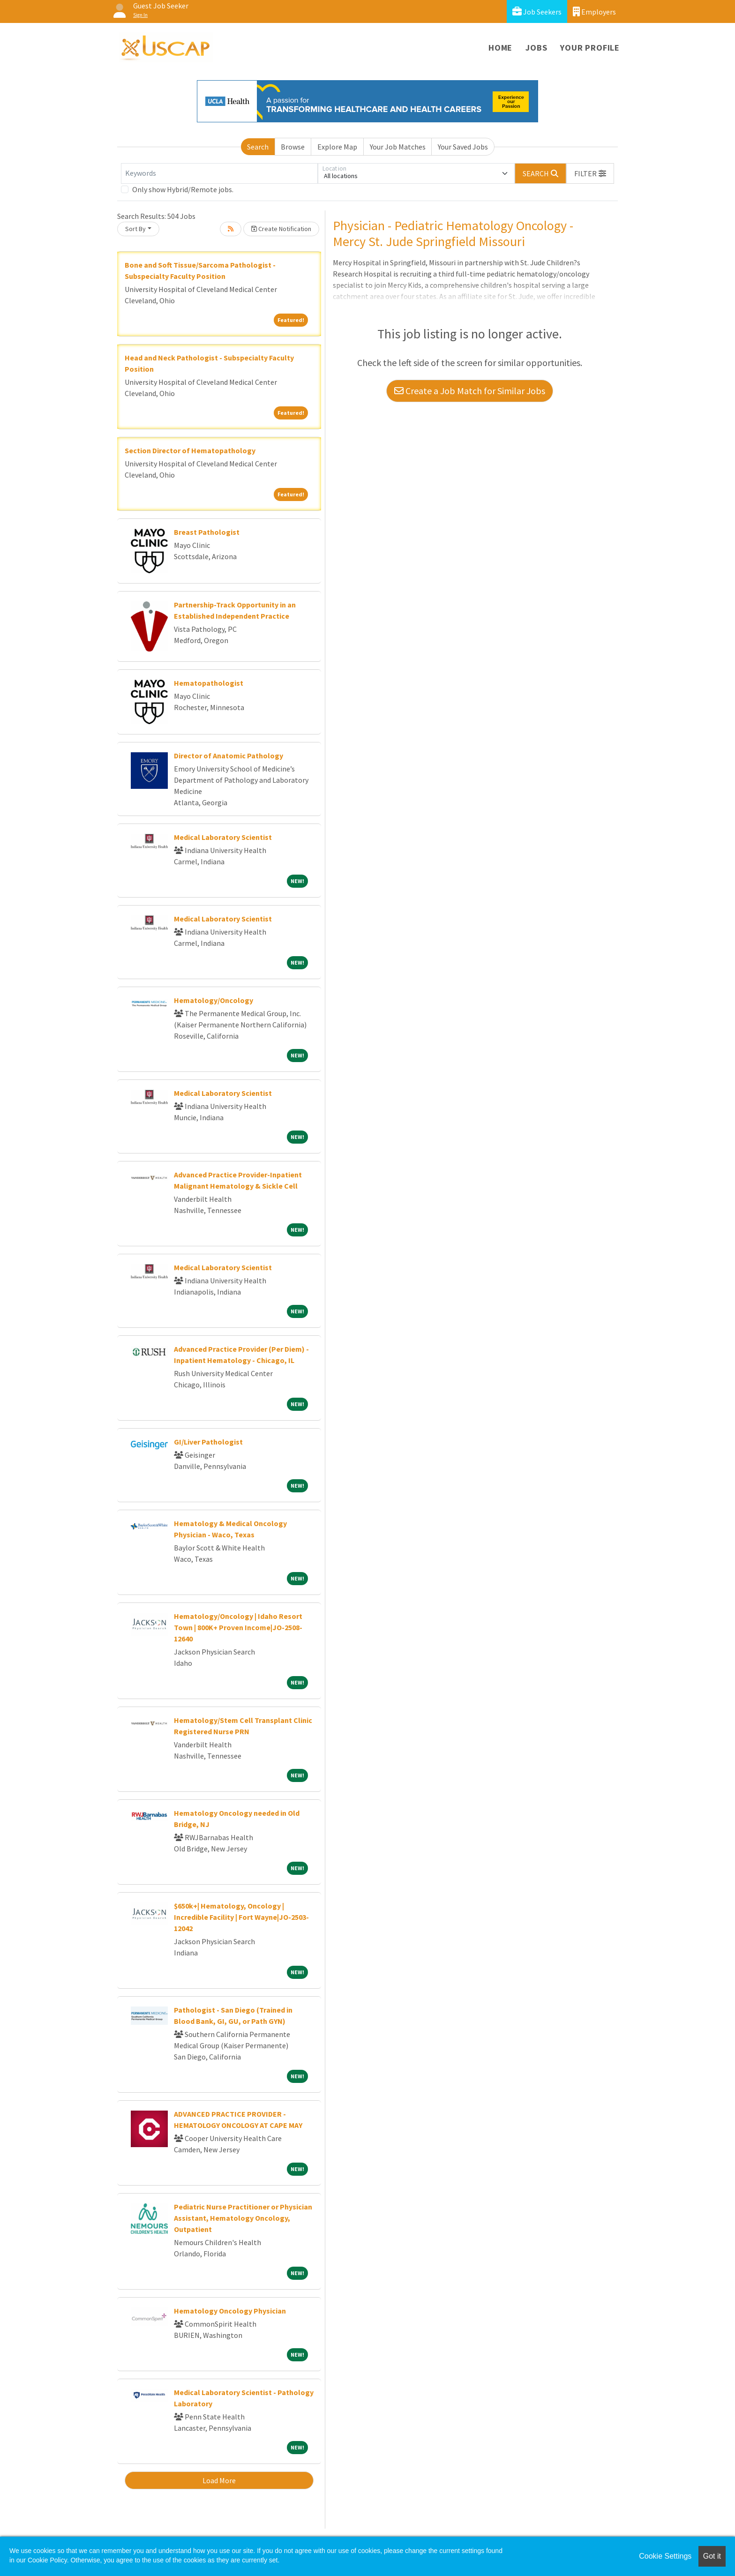 The width and height of the screenshot is (735, 2576). I want to click on $650k+| Hematology, Oncology | Incredible Facility | Fort Wayne|JO-2503-12042, so click(241, 1917).